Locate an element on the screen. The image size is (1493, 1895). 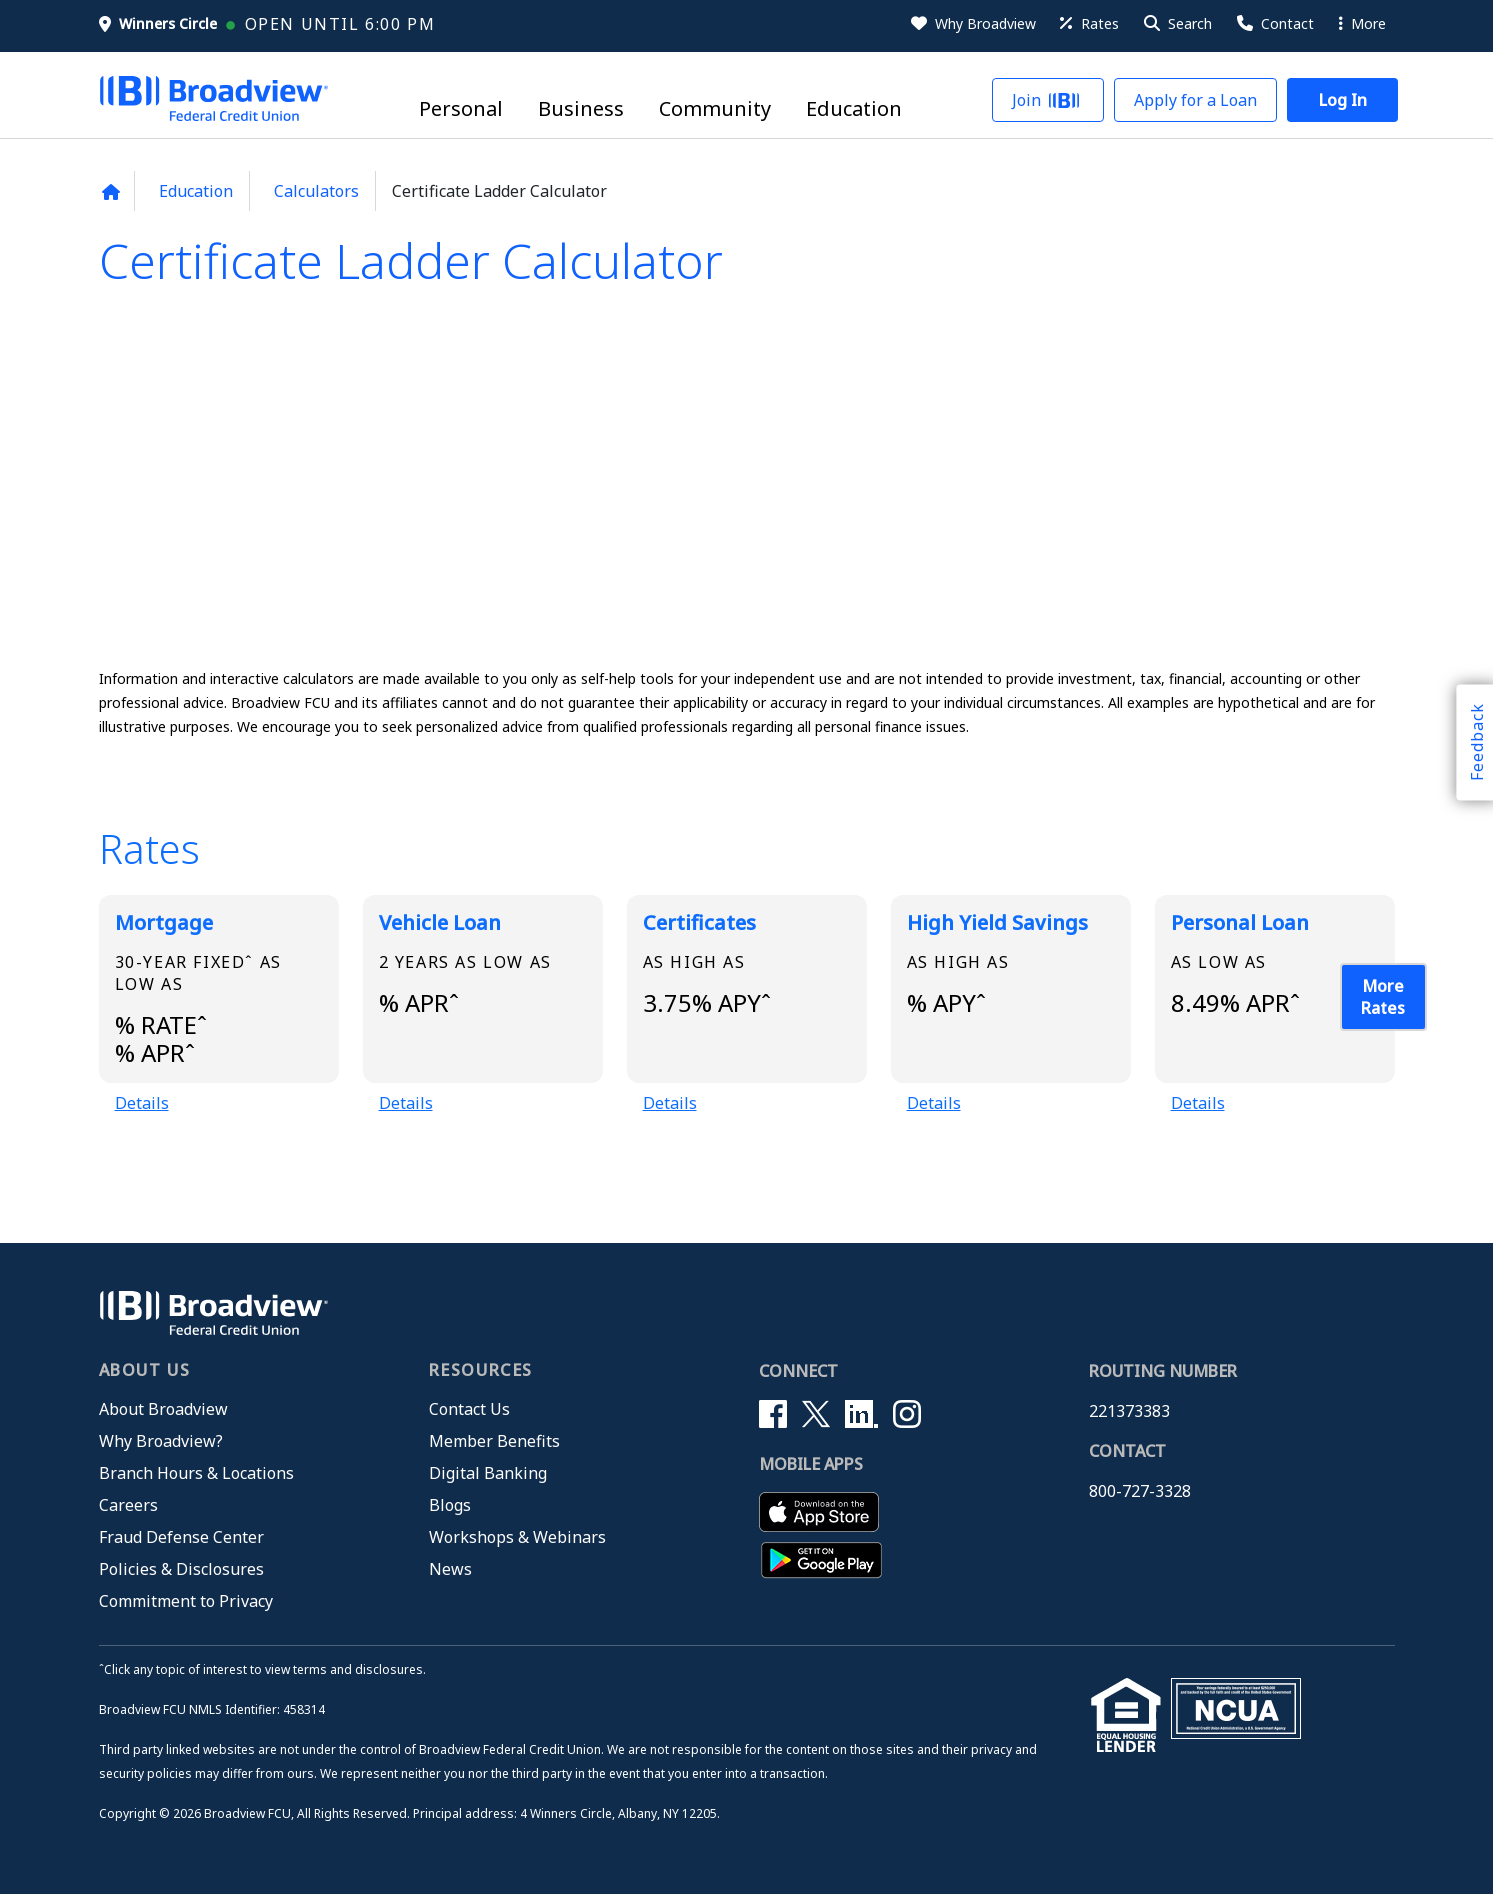
[Contact Us] is located at coordinates (1274, 24).